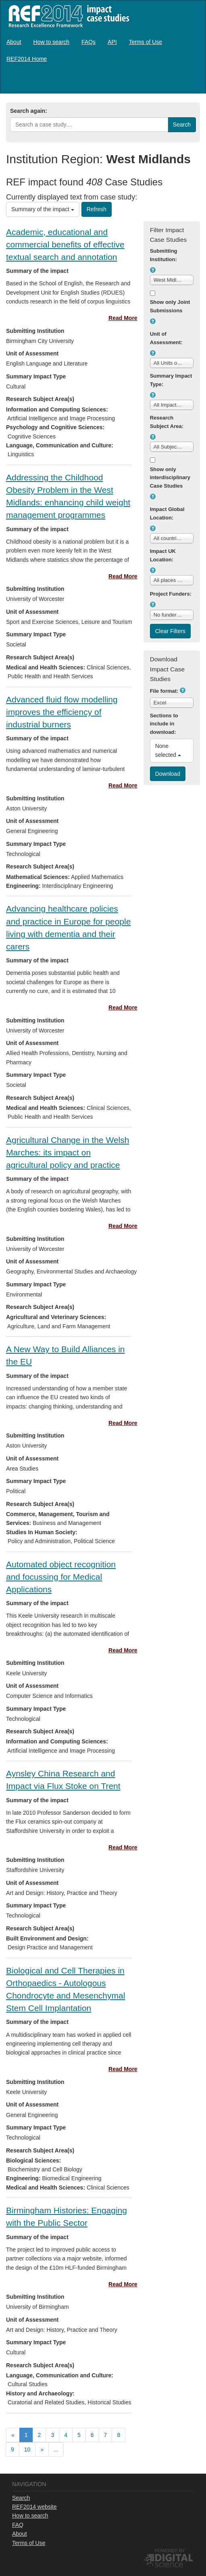  Describe the element at coordinates (164, 724) in the screenshot. I see `Sections to include in download:` at that location.